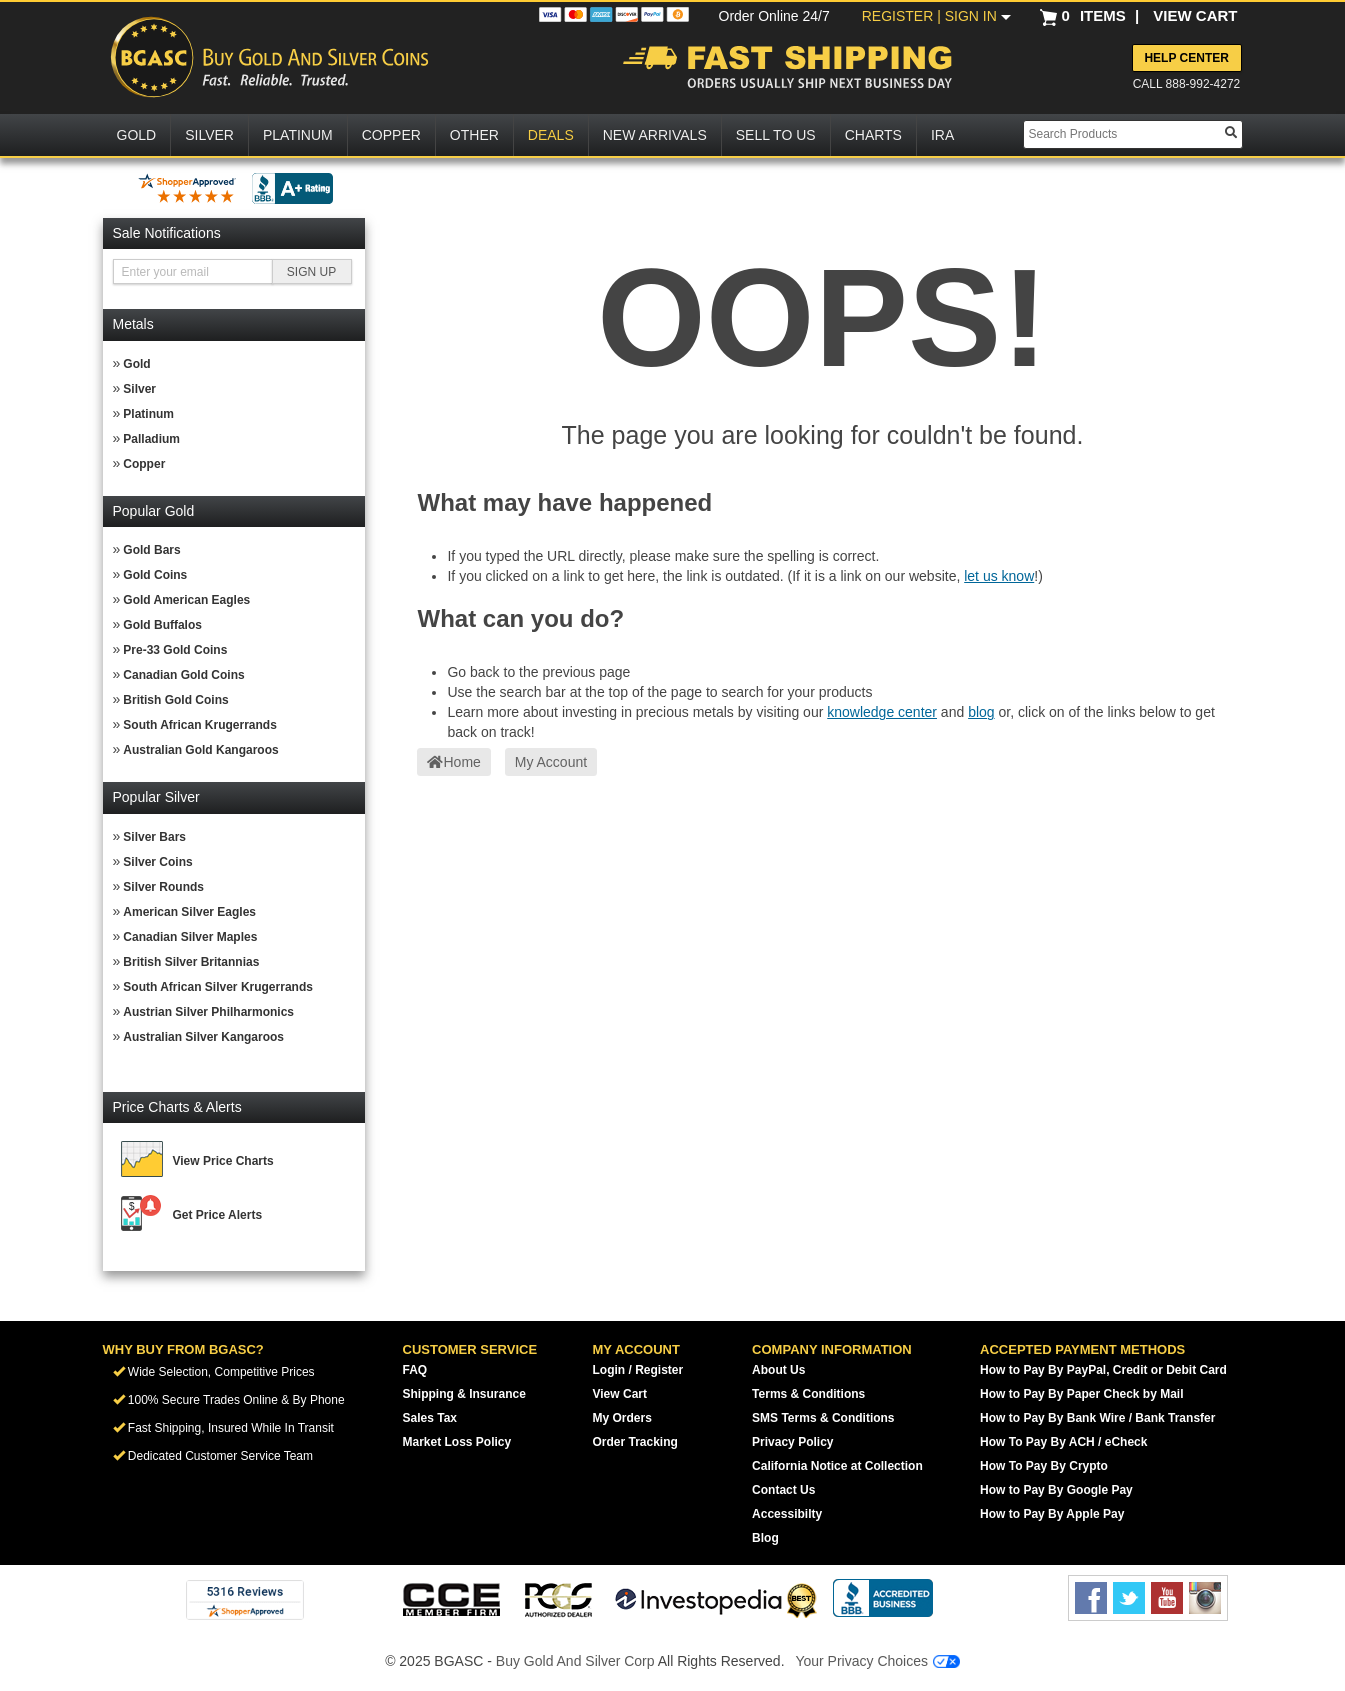  What do you see at coordinates (635, 1442) in the screenshot?
I see `Order Tracking` at bounding box center [635, 1442].